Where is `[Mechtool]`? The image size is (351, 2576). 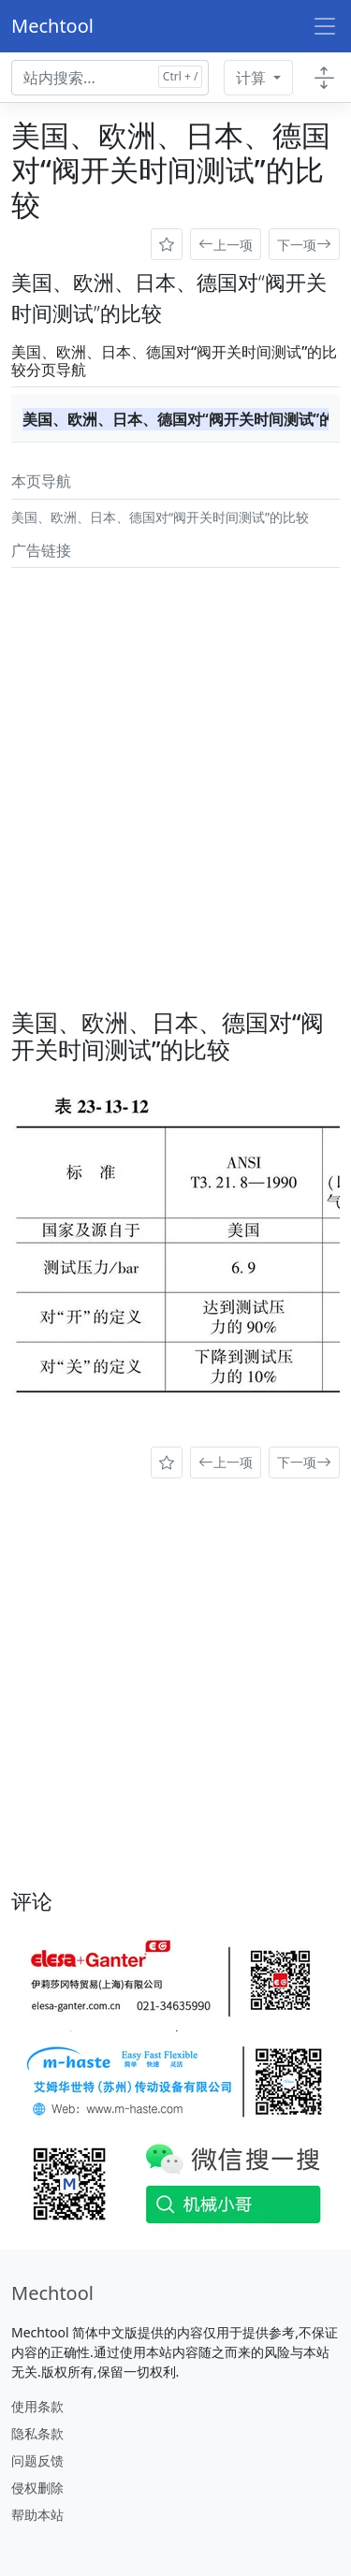
[Mechtool] is located at coordinates (52, 2293).